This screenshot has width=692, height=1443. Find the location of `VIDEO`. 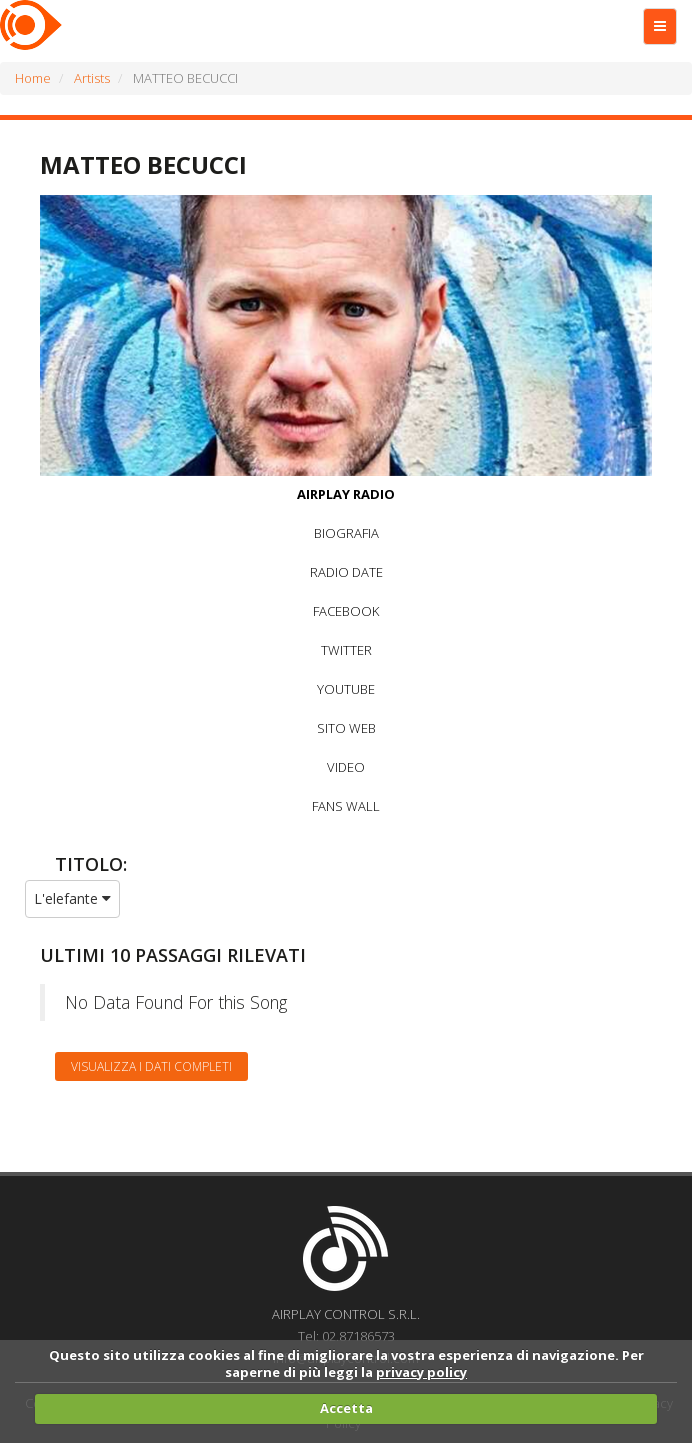

VIDEO is located at coordinates (346, 767).